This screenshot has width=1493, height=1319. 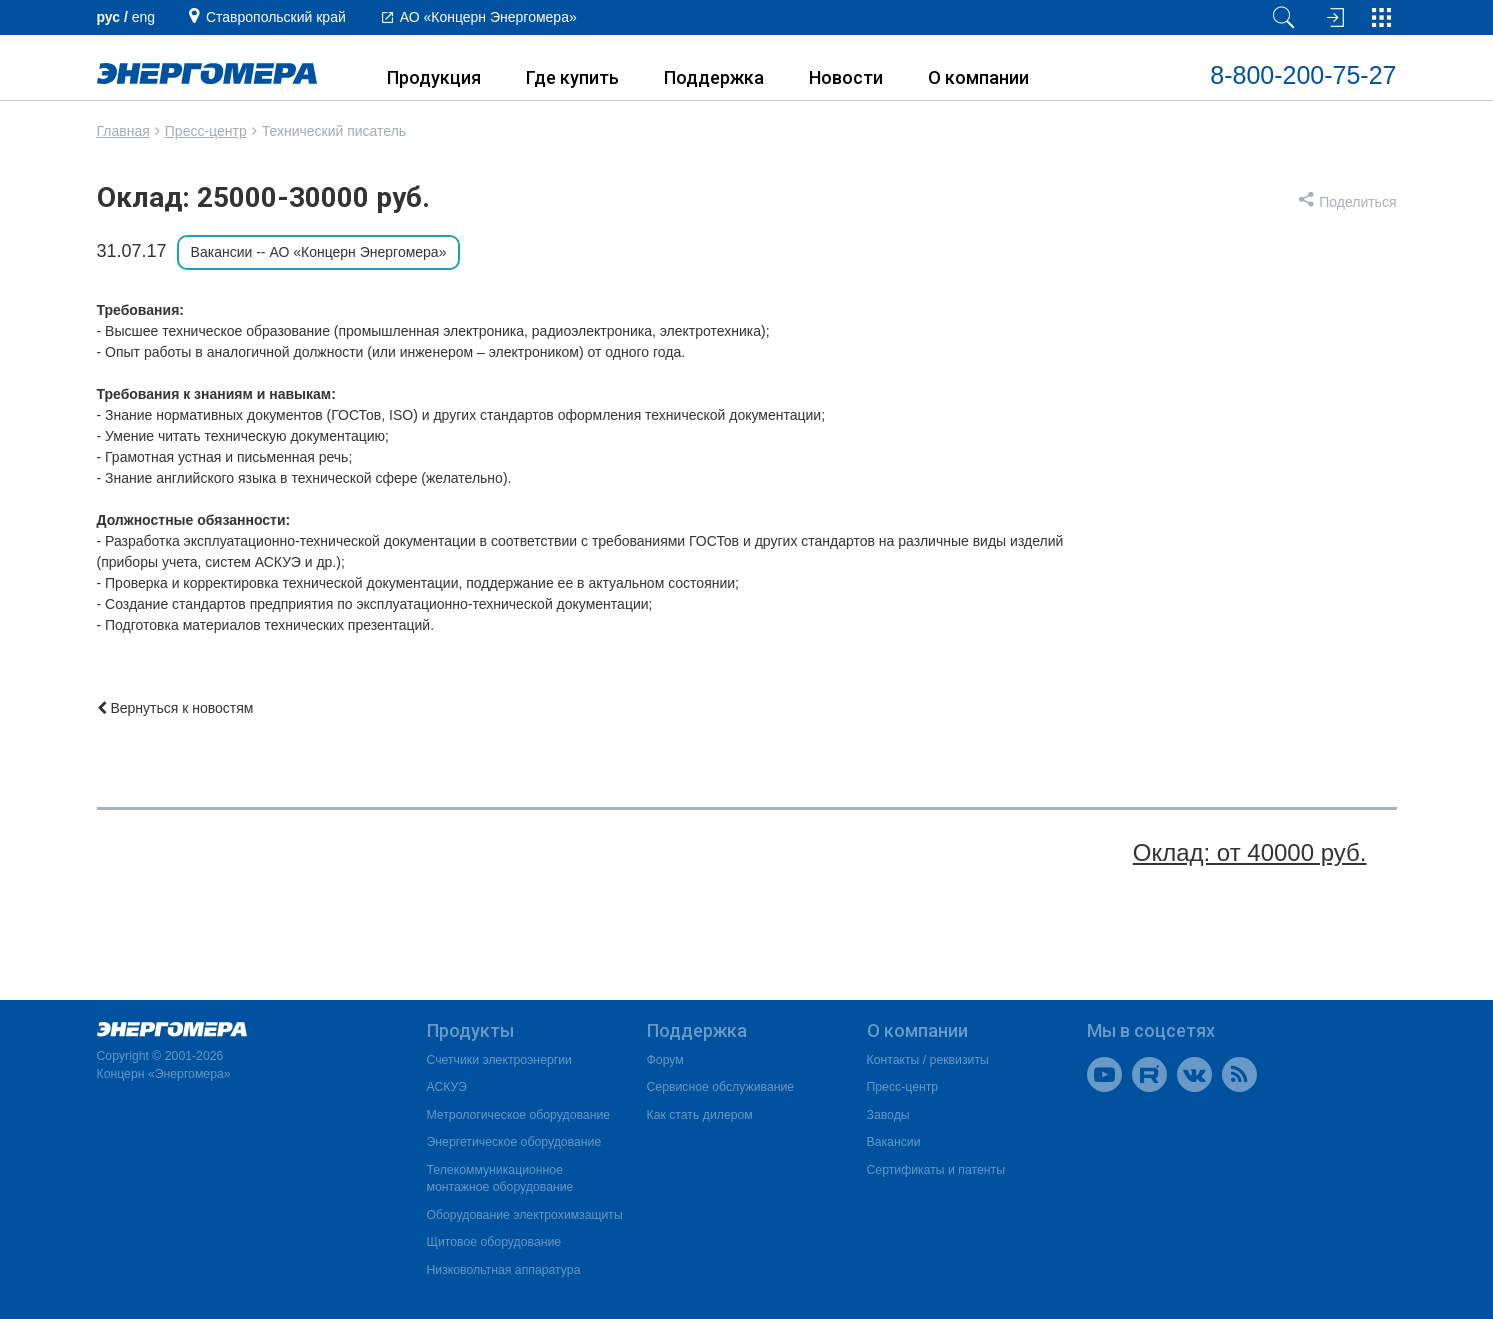 What do you see at coordinates (499, 1060) in the screenshot?
I see `Счетчики электроэнергии` at bounding box center [499, 1060].